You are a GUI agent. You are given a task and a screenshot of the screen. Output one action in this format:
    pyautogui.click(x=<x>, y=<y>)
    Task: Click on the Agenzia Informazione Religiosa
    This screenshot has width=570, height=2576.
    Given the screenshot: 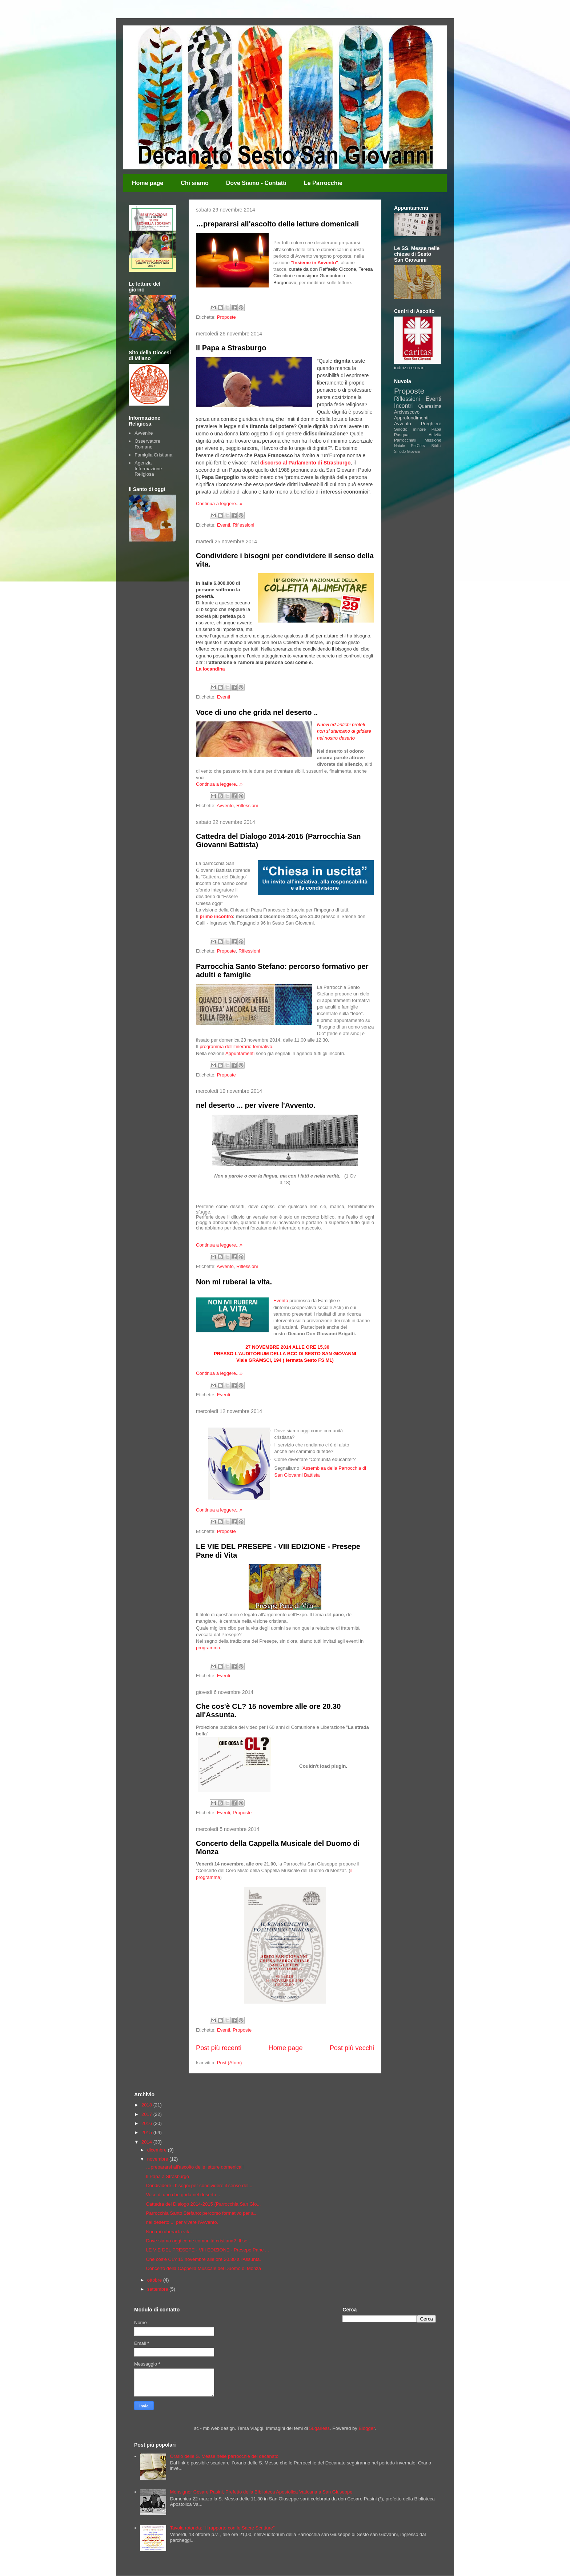 What is the action you would take?
    pyautogui.click(x=148, y=468)
    